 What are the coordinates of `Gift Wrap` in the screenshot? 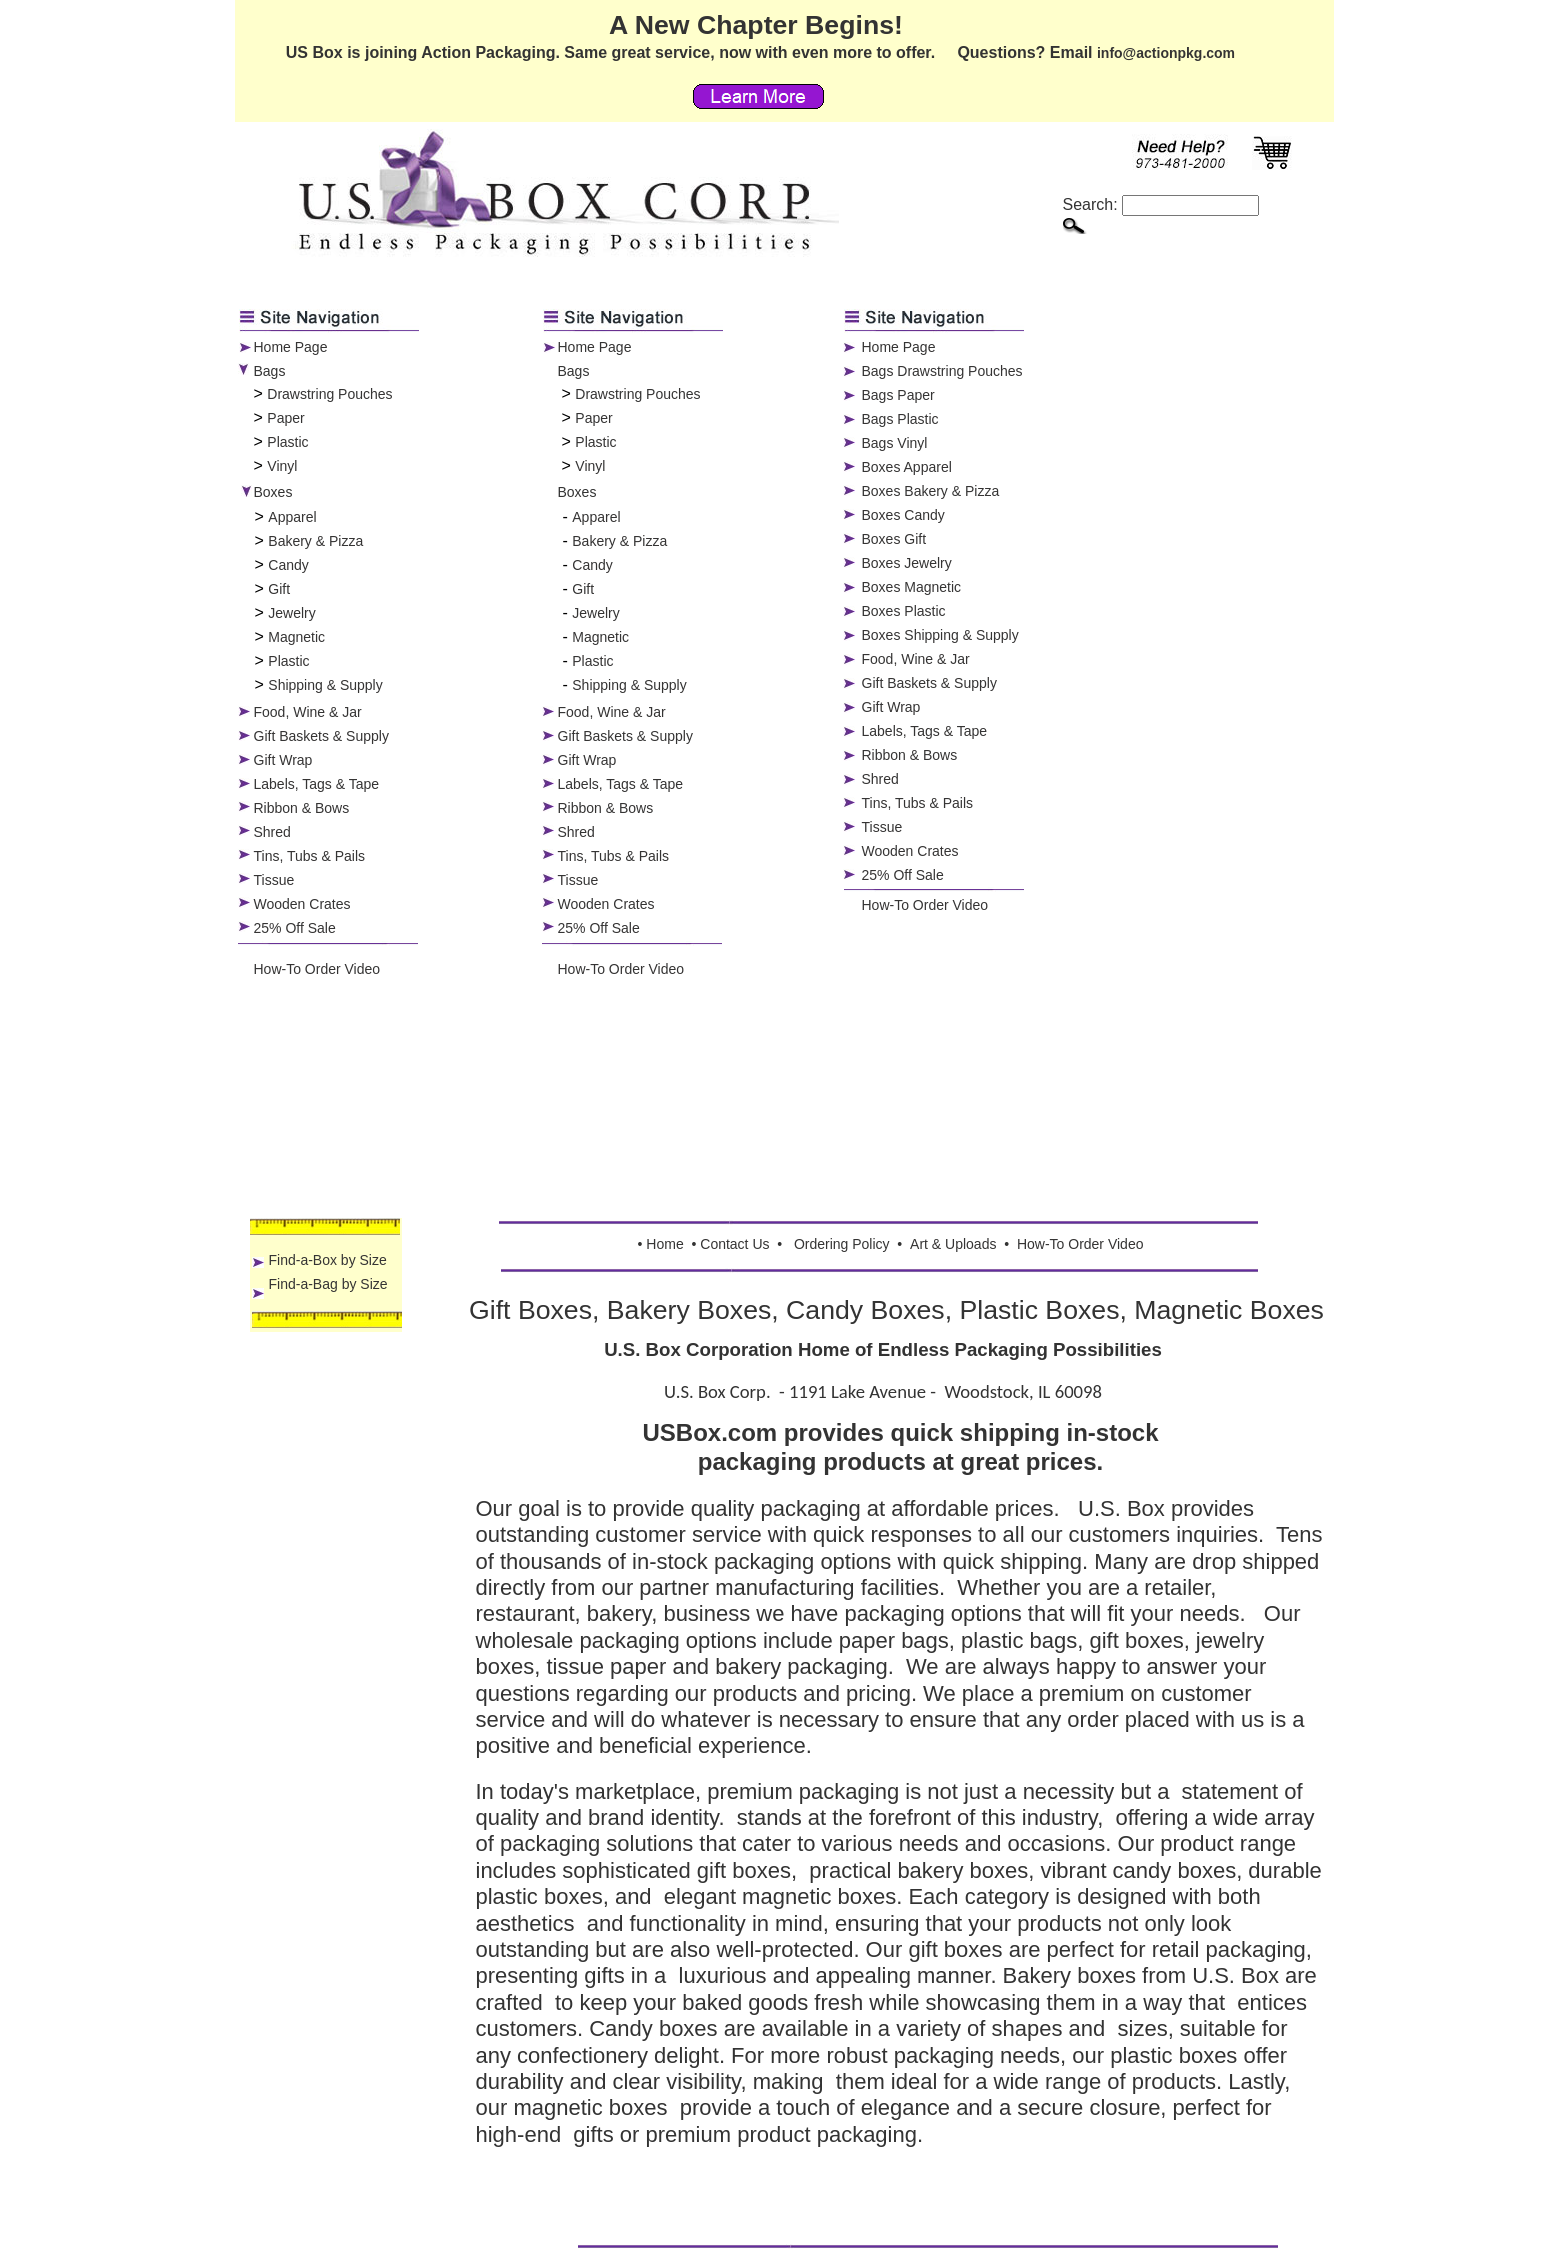 It's located at (283, 760).